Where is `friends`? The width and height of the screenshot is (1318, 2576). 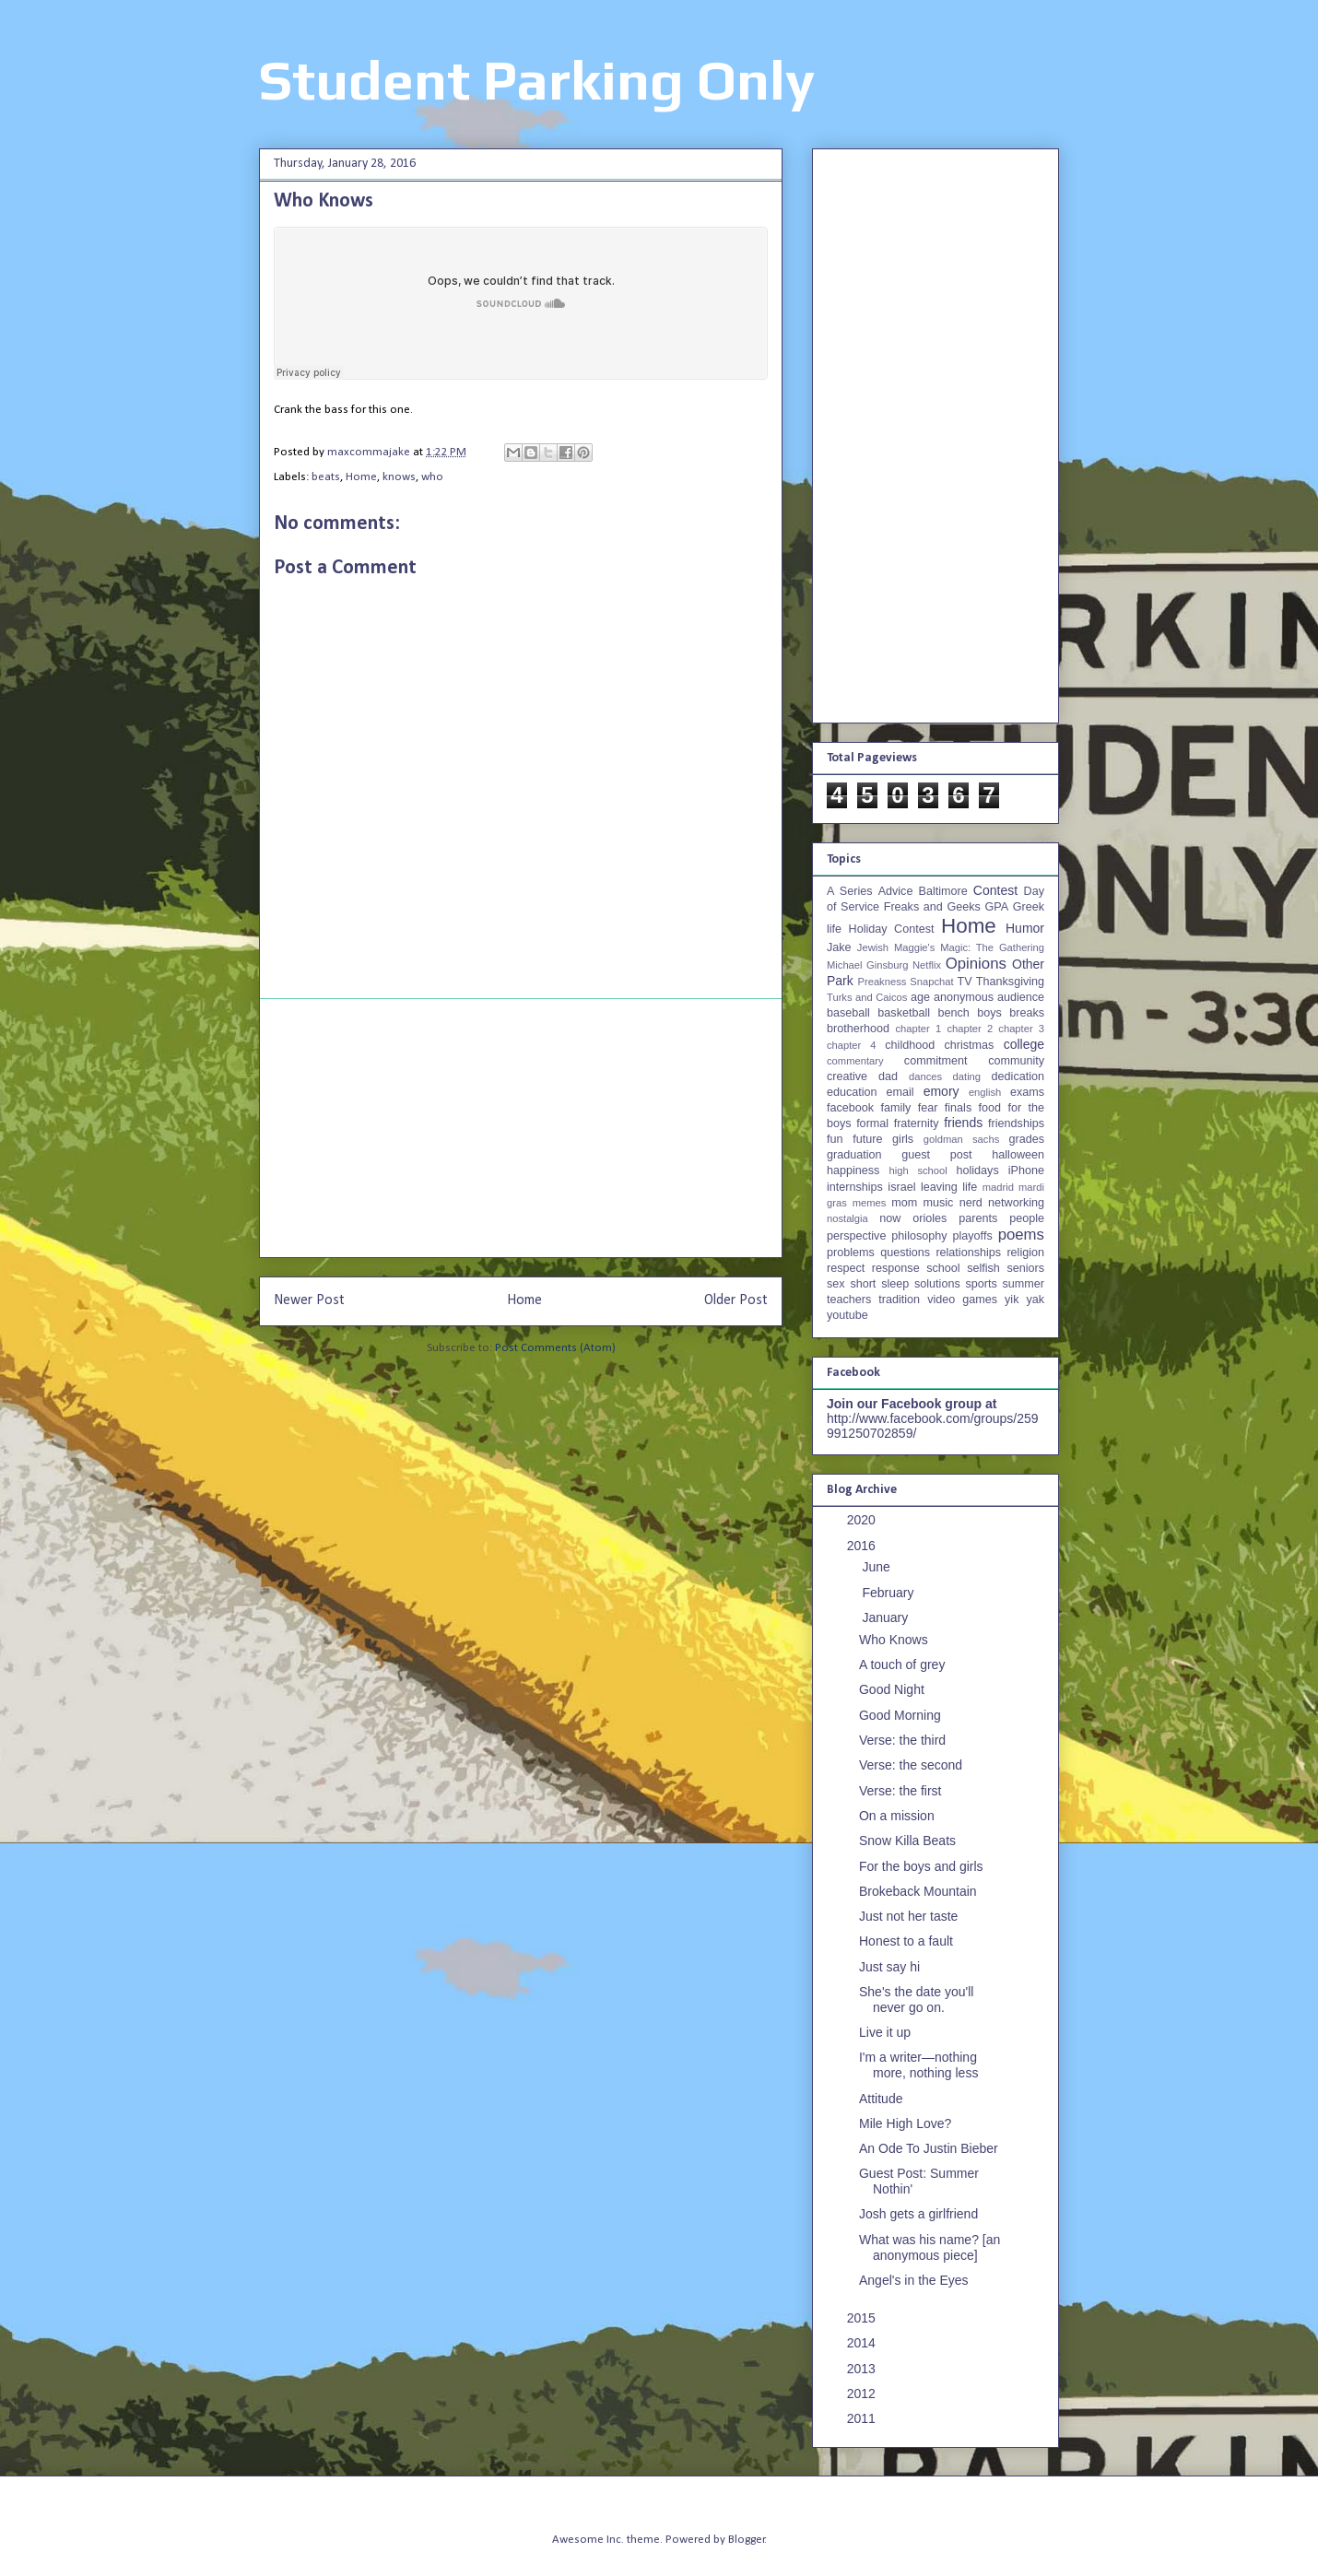 friends is located at coordinates (963, 1122).